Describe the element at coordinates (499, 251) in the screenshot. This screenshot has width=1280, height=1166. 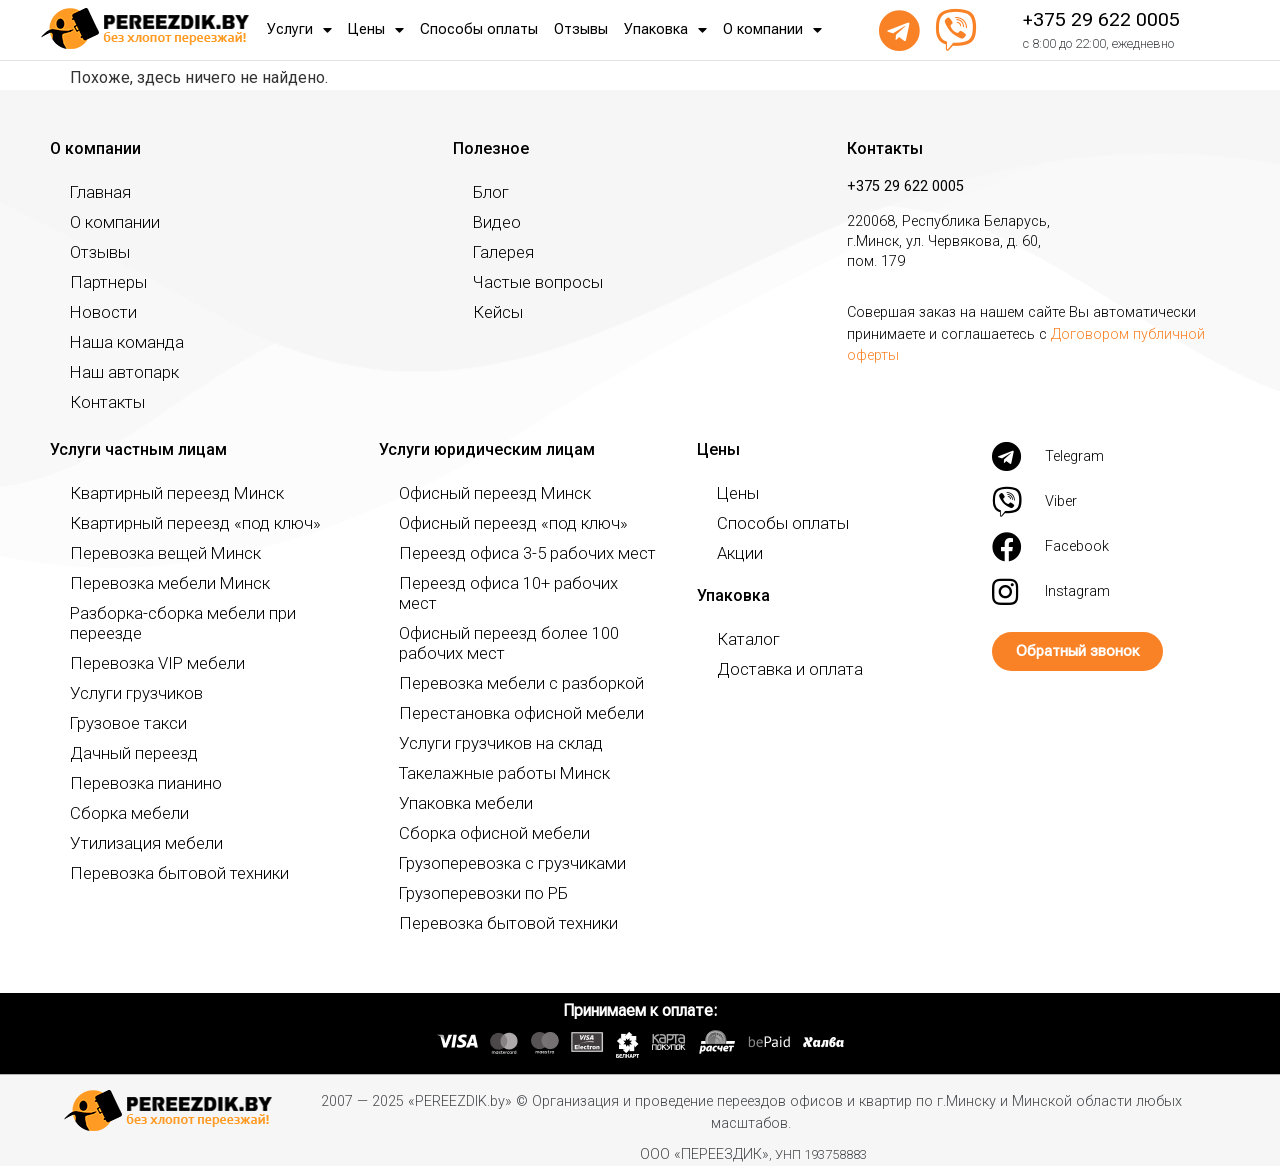
I see `Галерея` at that location.